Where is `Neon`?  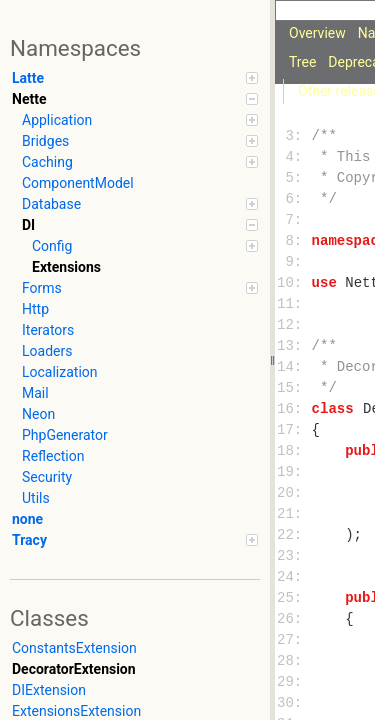 Neon is located at coordinates (38, 414).